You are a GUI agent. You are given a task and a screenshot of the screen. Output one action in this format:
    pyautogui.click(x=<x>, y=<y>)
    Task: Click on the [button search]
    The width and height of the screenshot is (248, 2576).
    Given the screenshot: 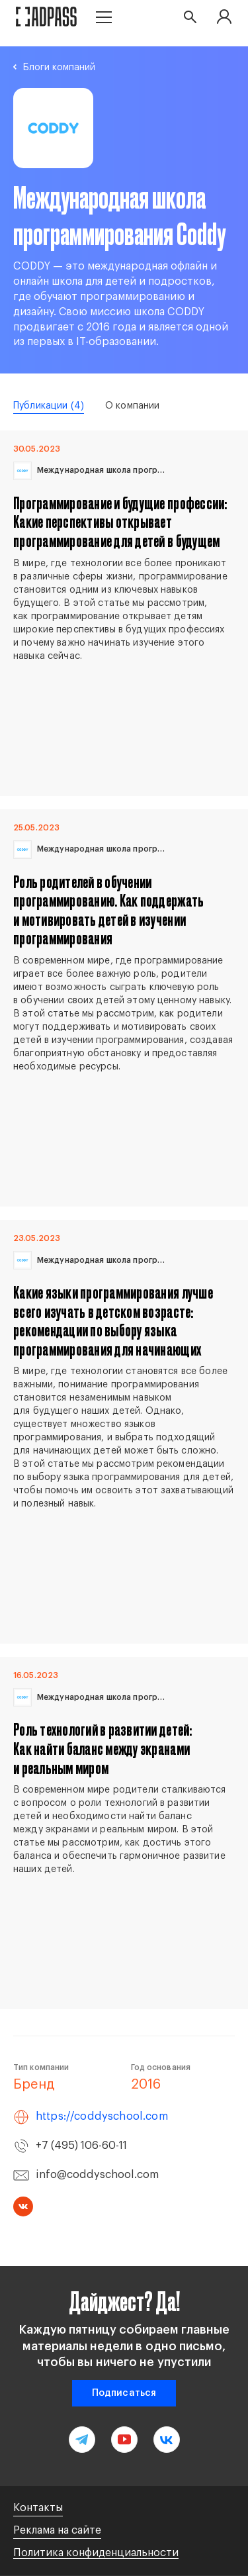 What is the action you would take?
    pyautogui.click(x=189, y=16)
    